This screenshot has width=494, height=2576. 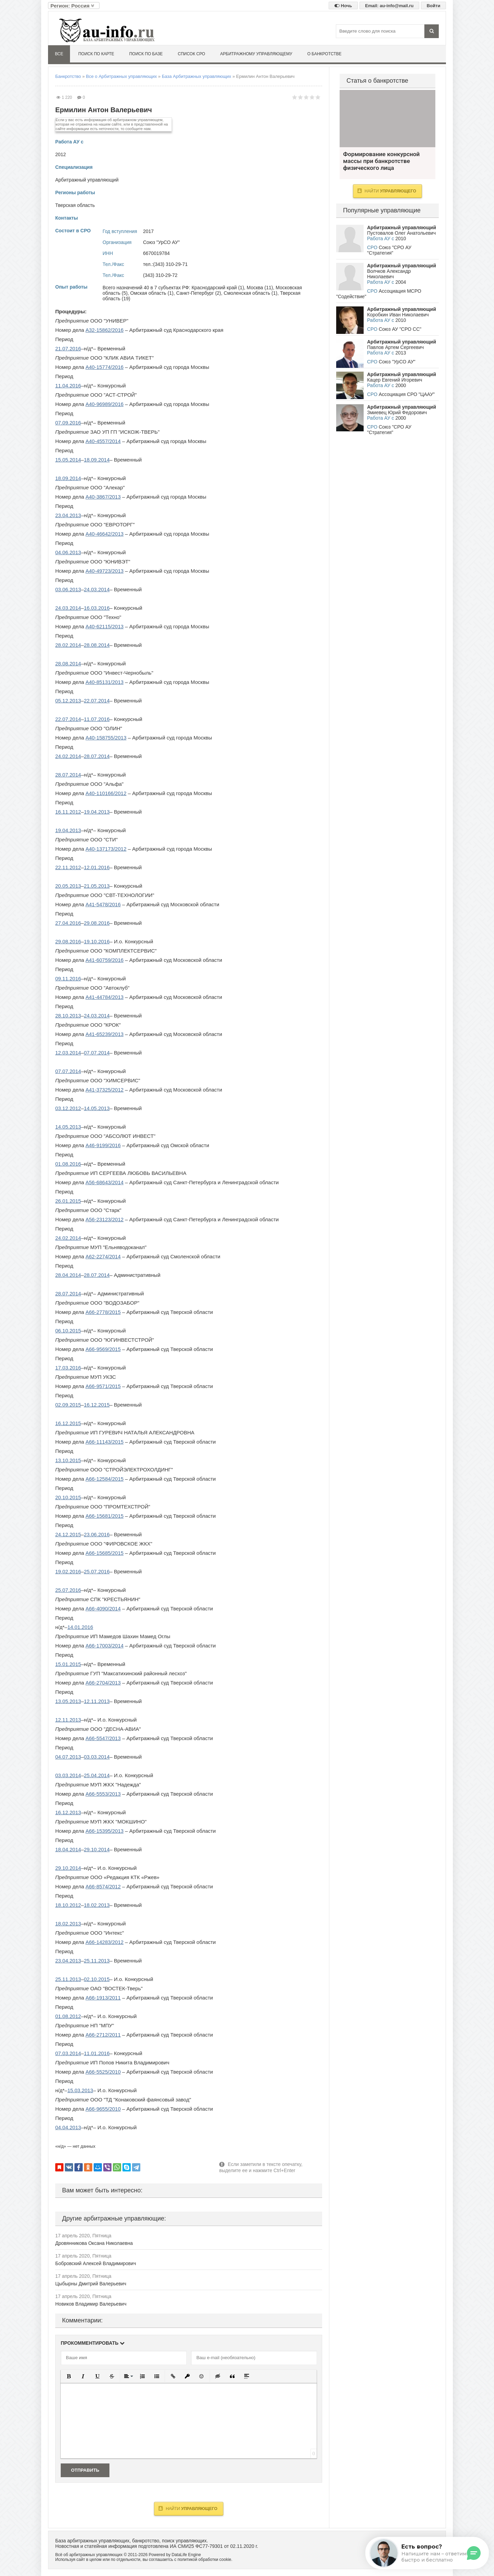 What do you see at coordinates (68, 645) in the screenshot?
I see `28.02.2014` at bounding box center [68, 645].